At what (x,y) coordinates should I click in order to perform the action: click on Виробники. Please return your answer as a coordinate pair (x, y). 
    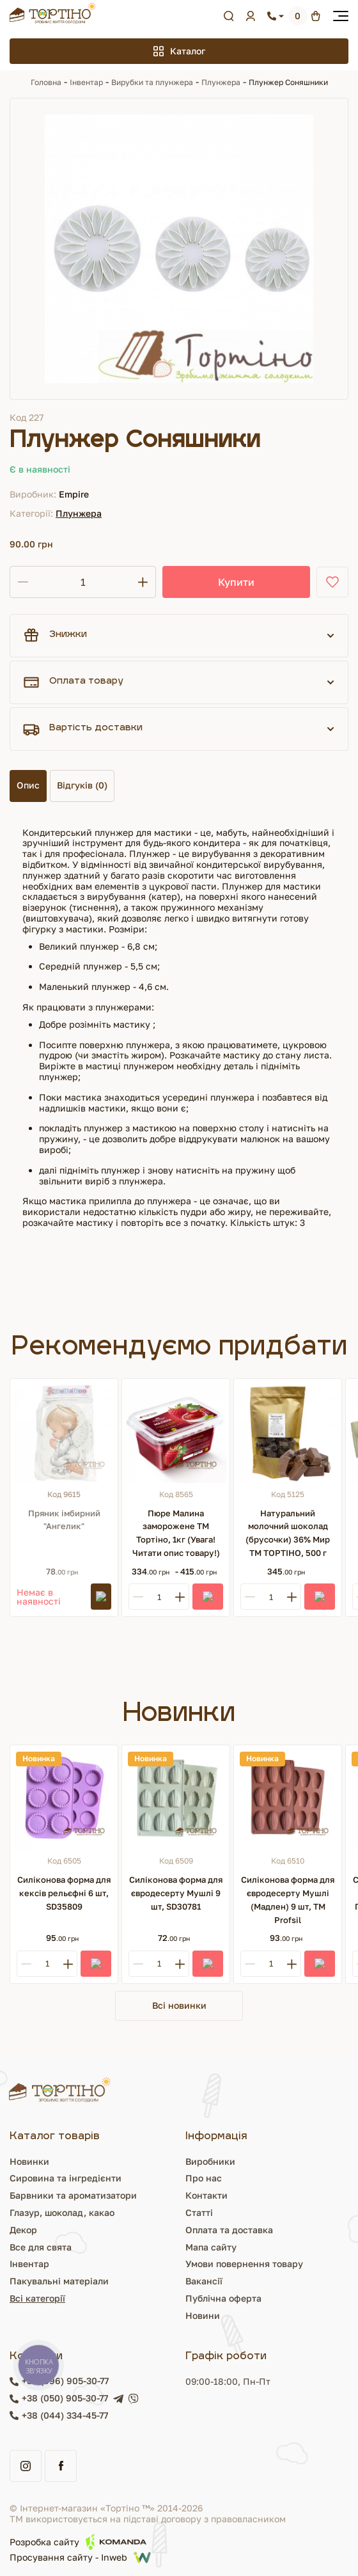
    Looking at the image, I should click on (210, 2161).